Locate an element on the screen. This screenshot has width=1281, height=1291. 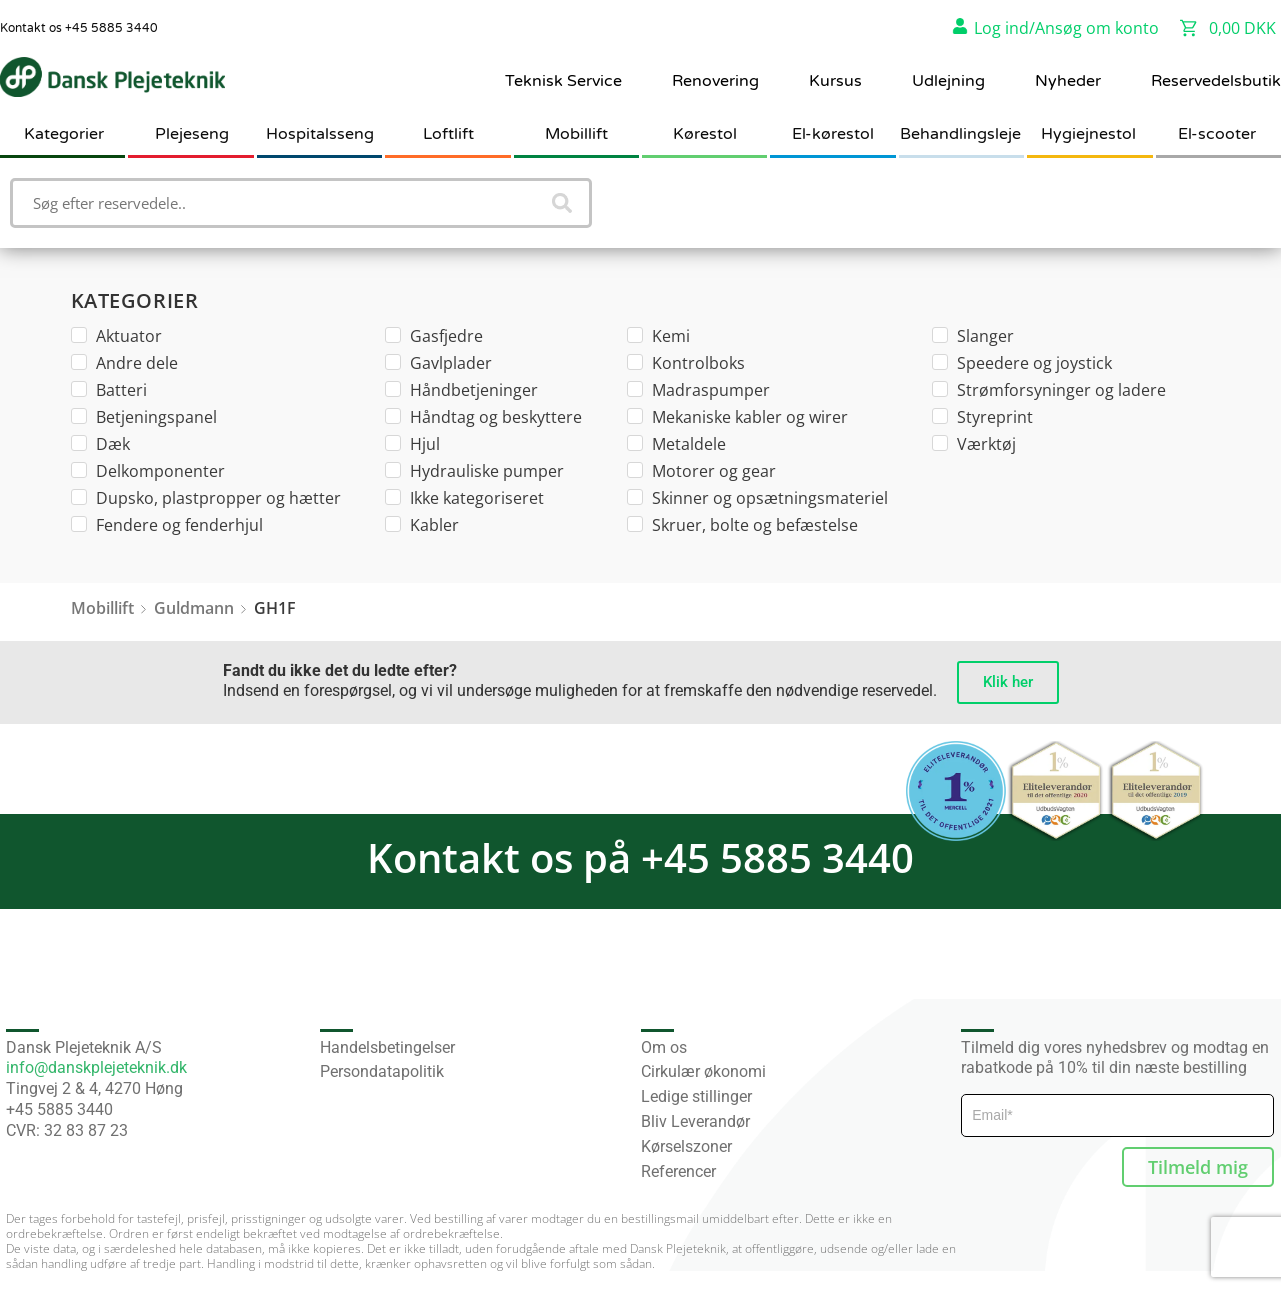
Kabler is located at coordinates (422, 525).